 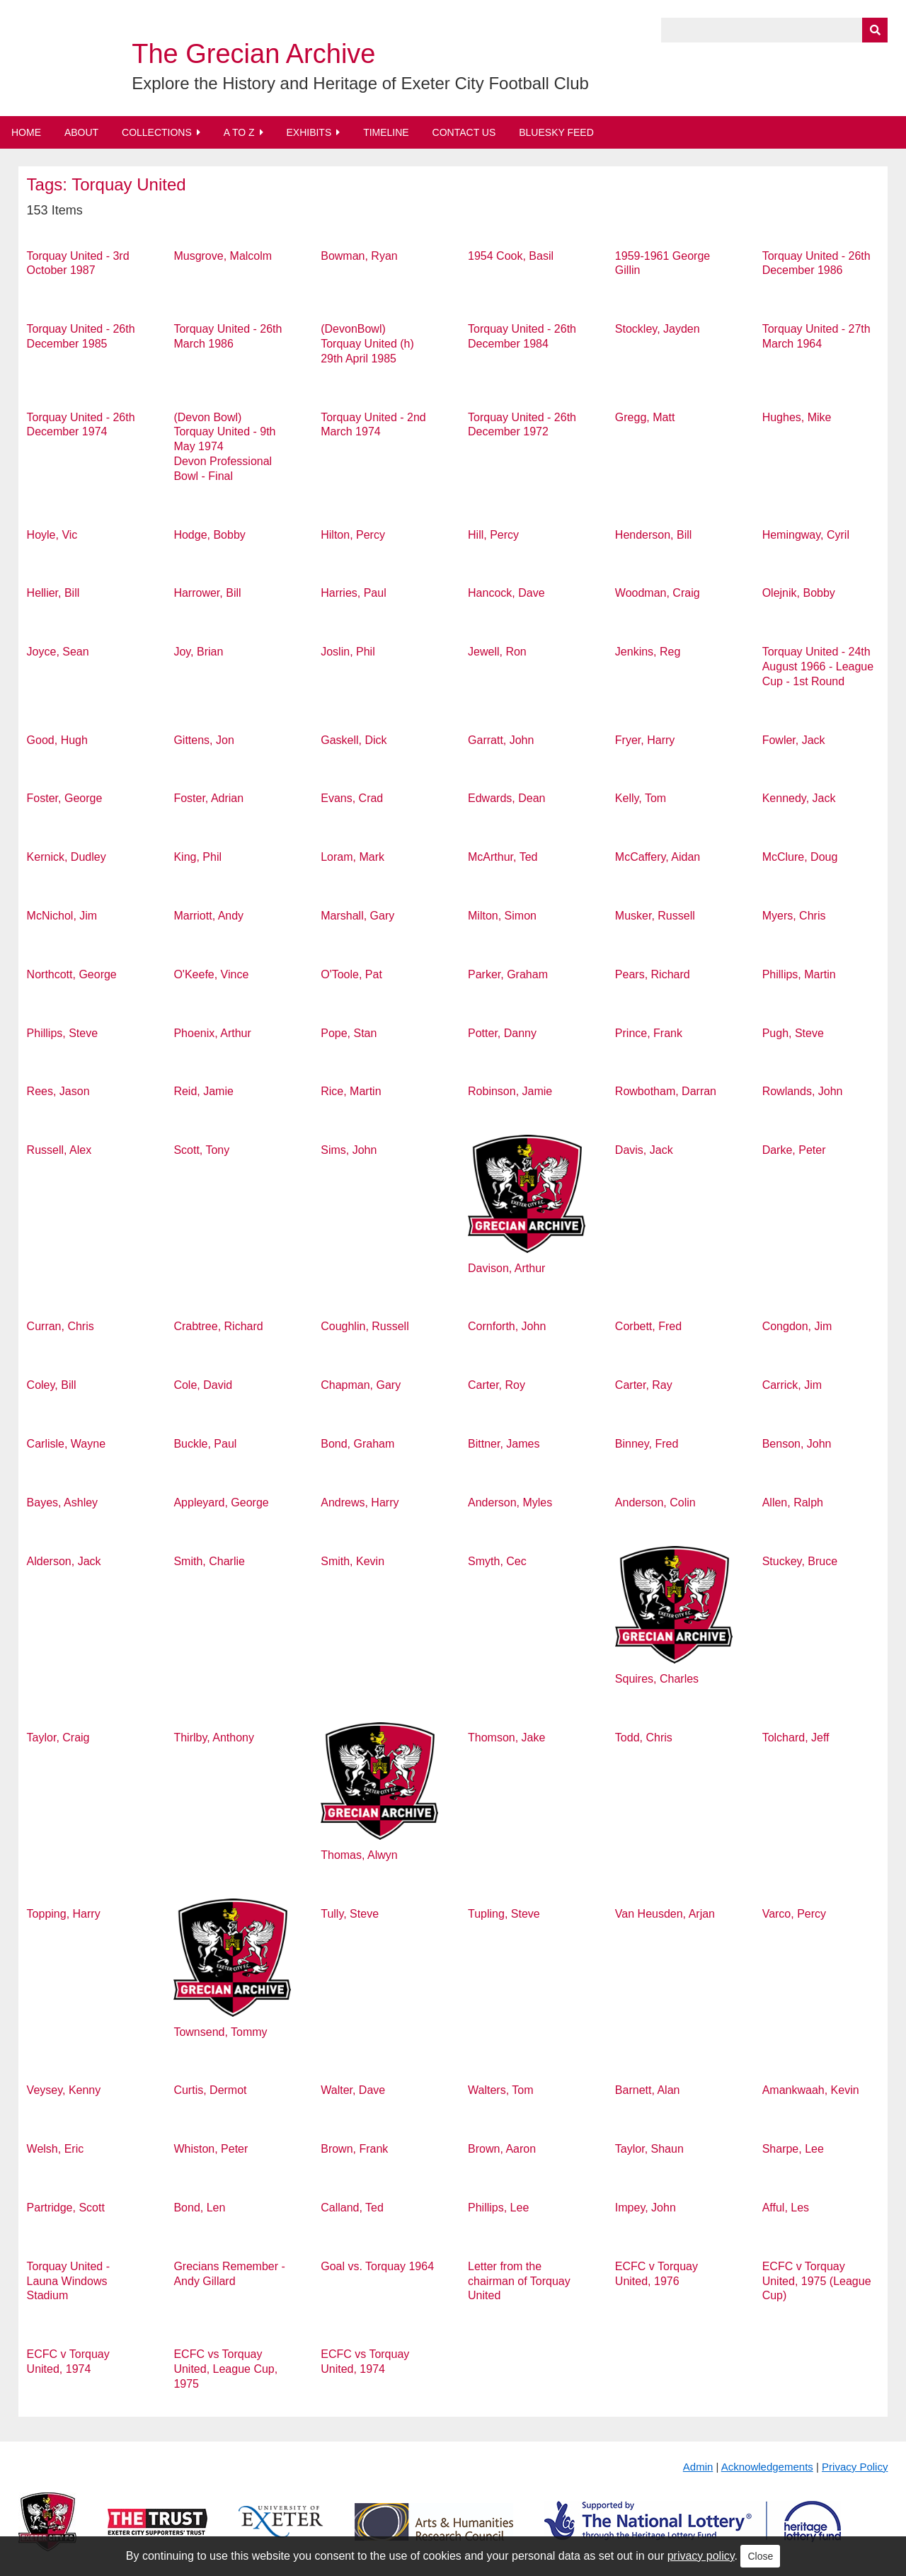 I want to click on Cornforth, John, so click(x=507, y=1326).